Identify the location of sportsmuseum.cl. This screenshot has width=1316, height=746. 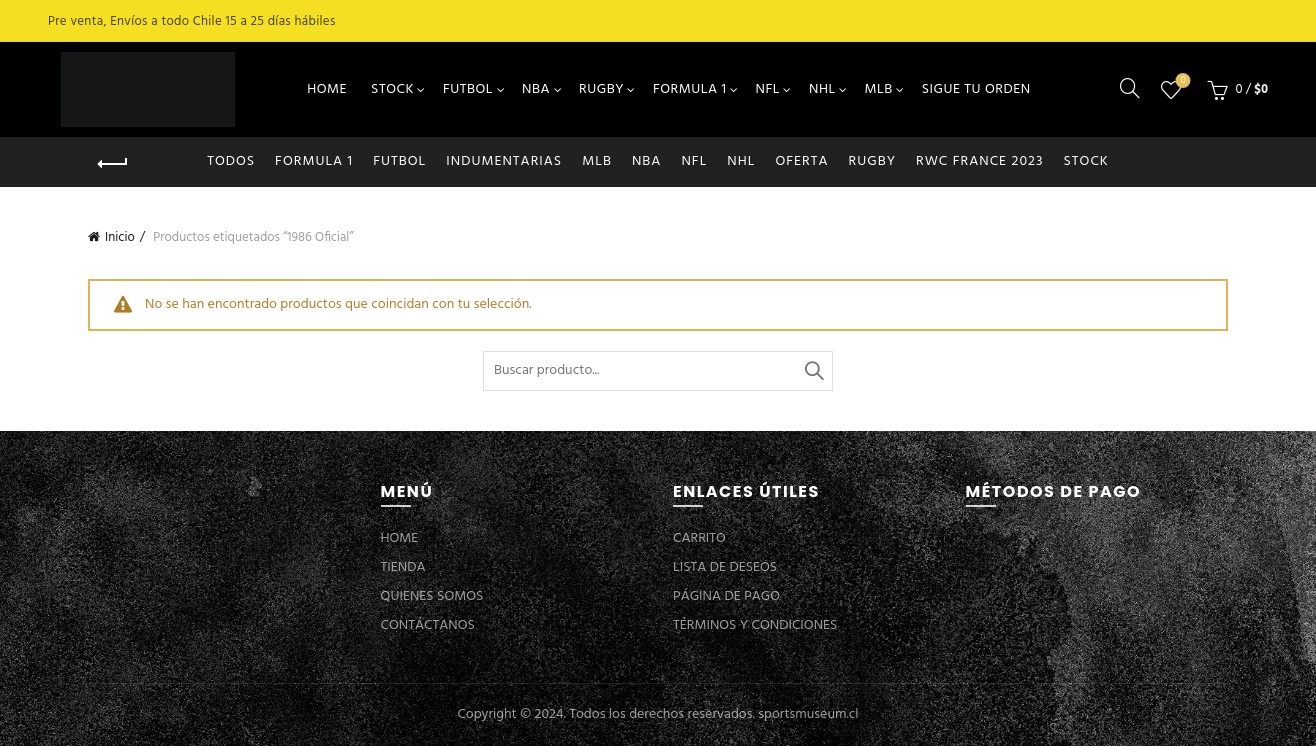
(808, 714).